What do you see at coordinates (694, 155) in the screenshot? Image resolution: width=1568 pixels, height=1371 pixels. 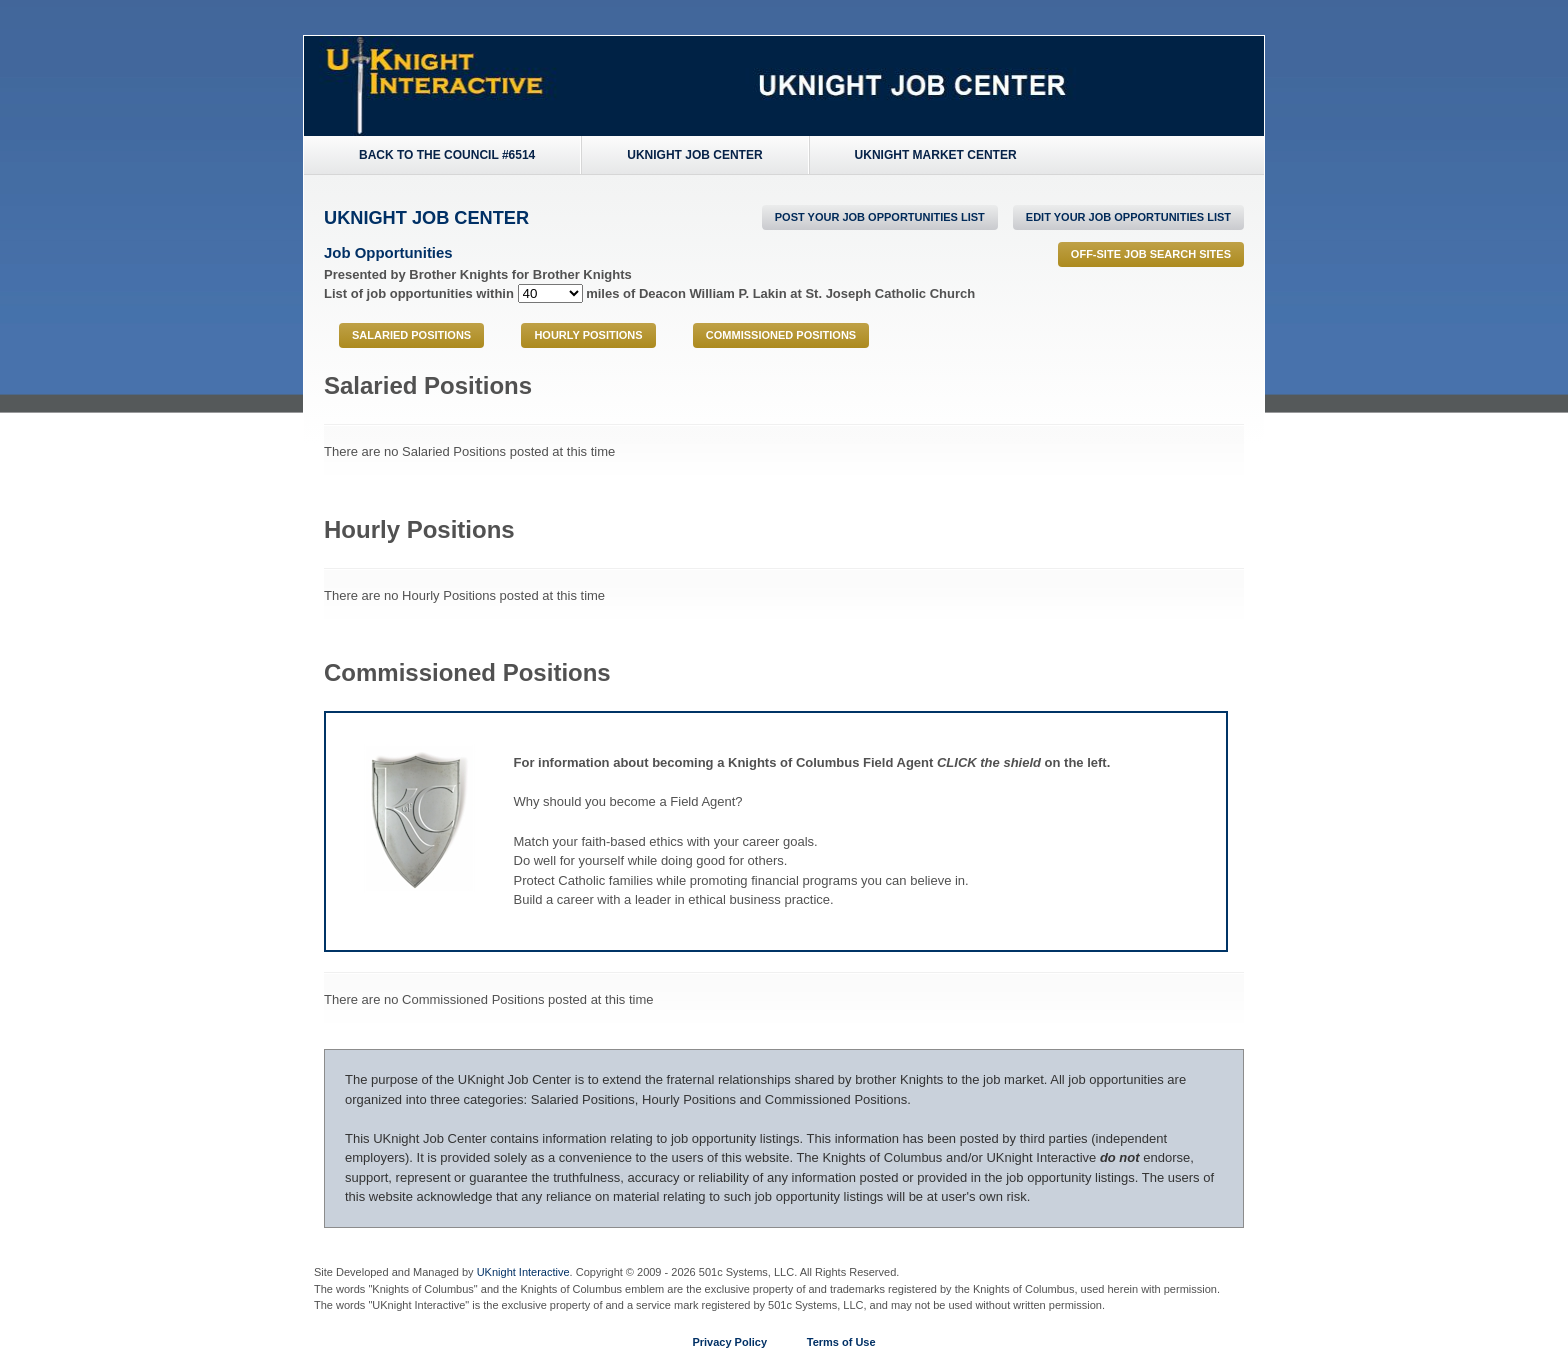 I see `UKnight Job Center` at bounding box center [694, 155].